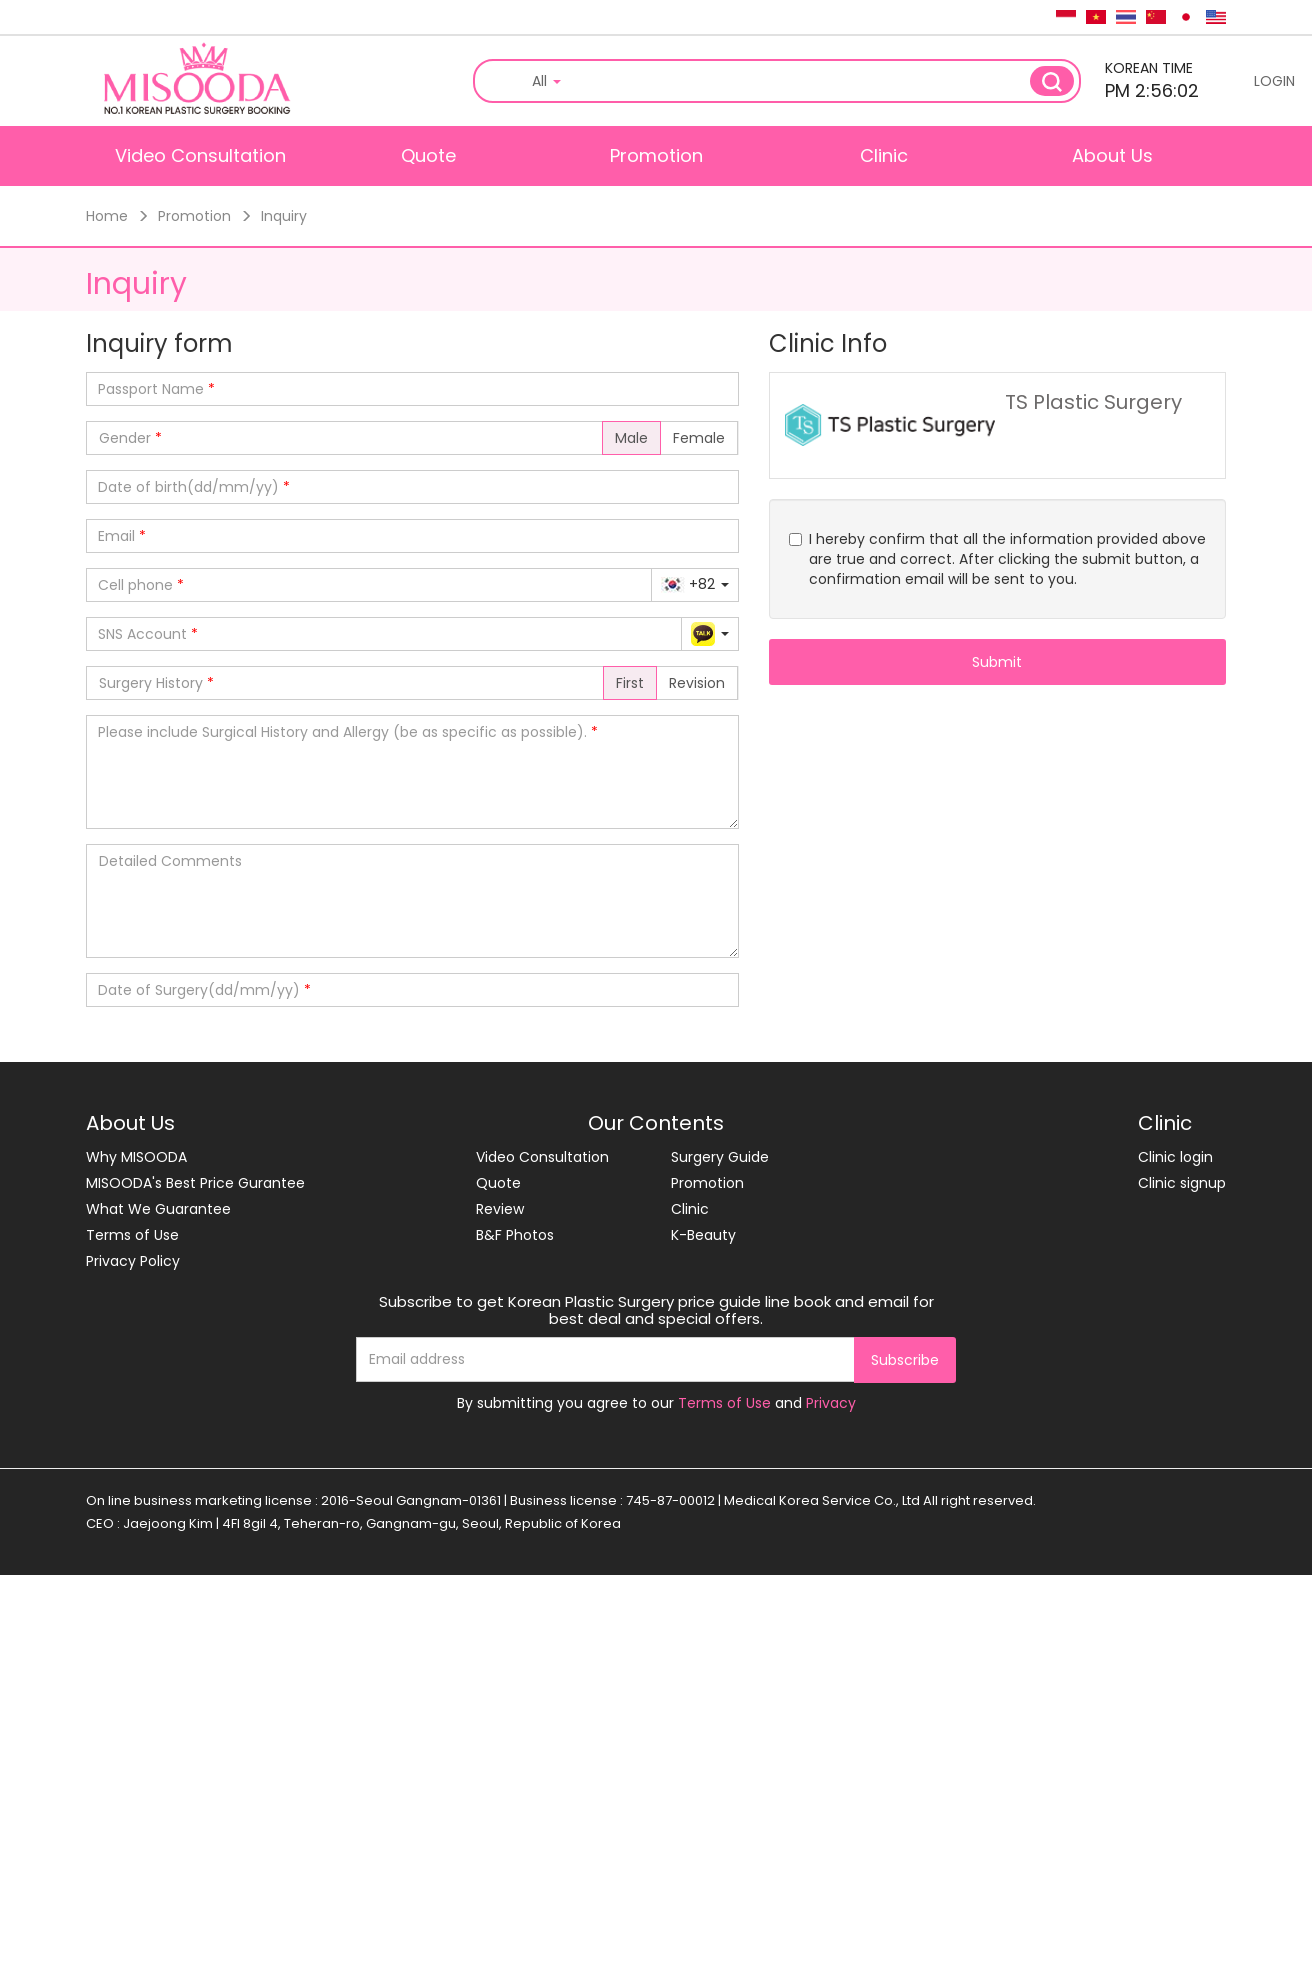  I want to click on About Us, so click(1112, 155).